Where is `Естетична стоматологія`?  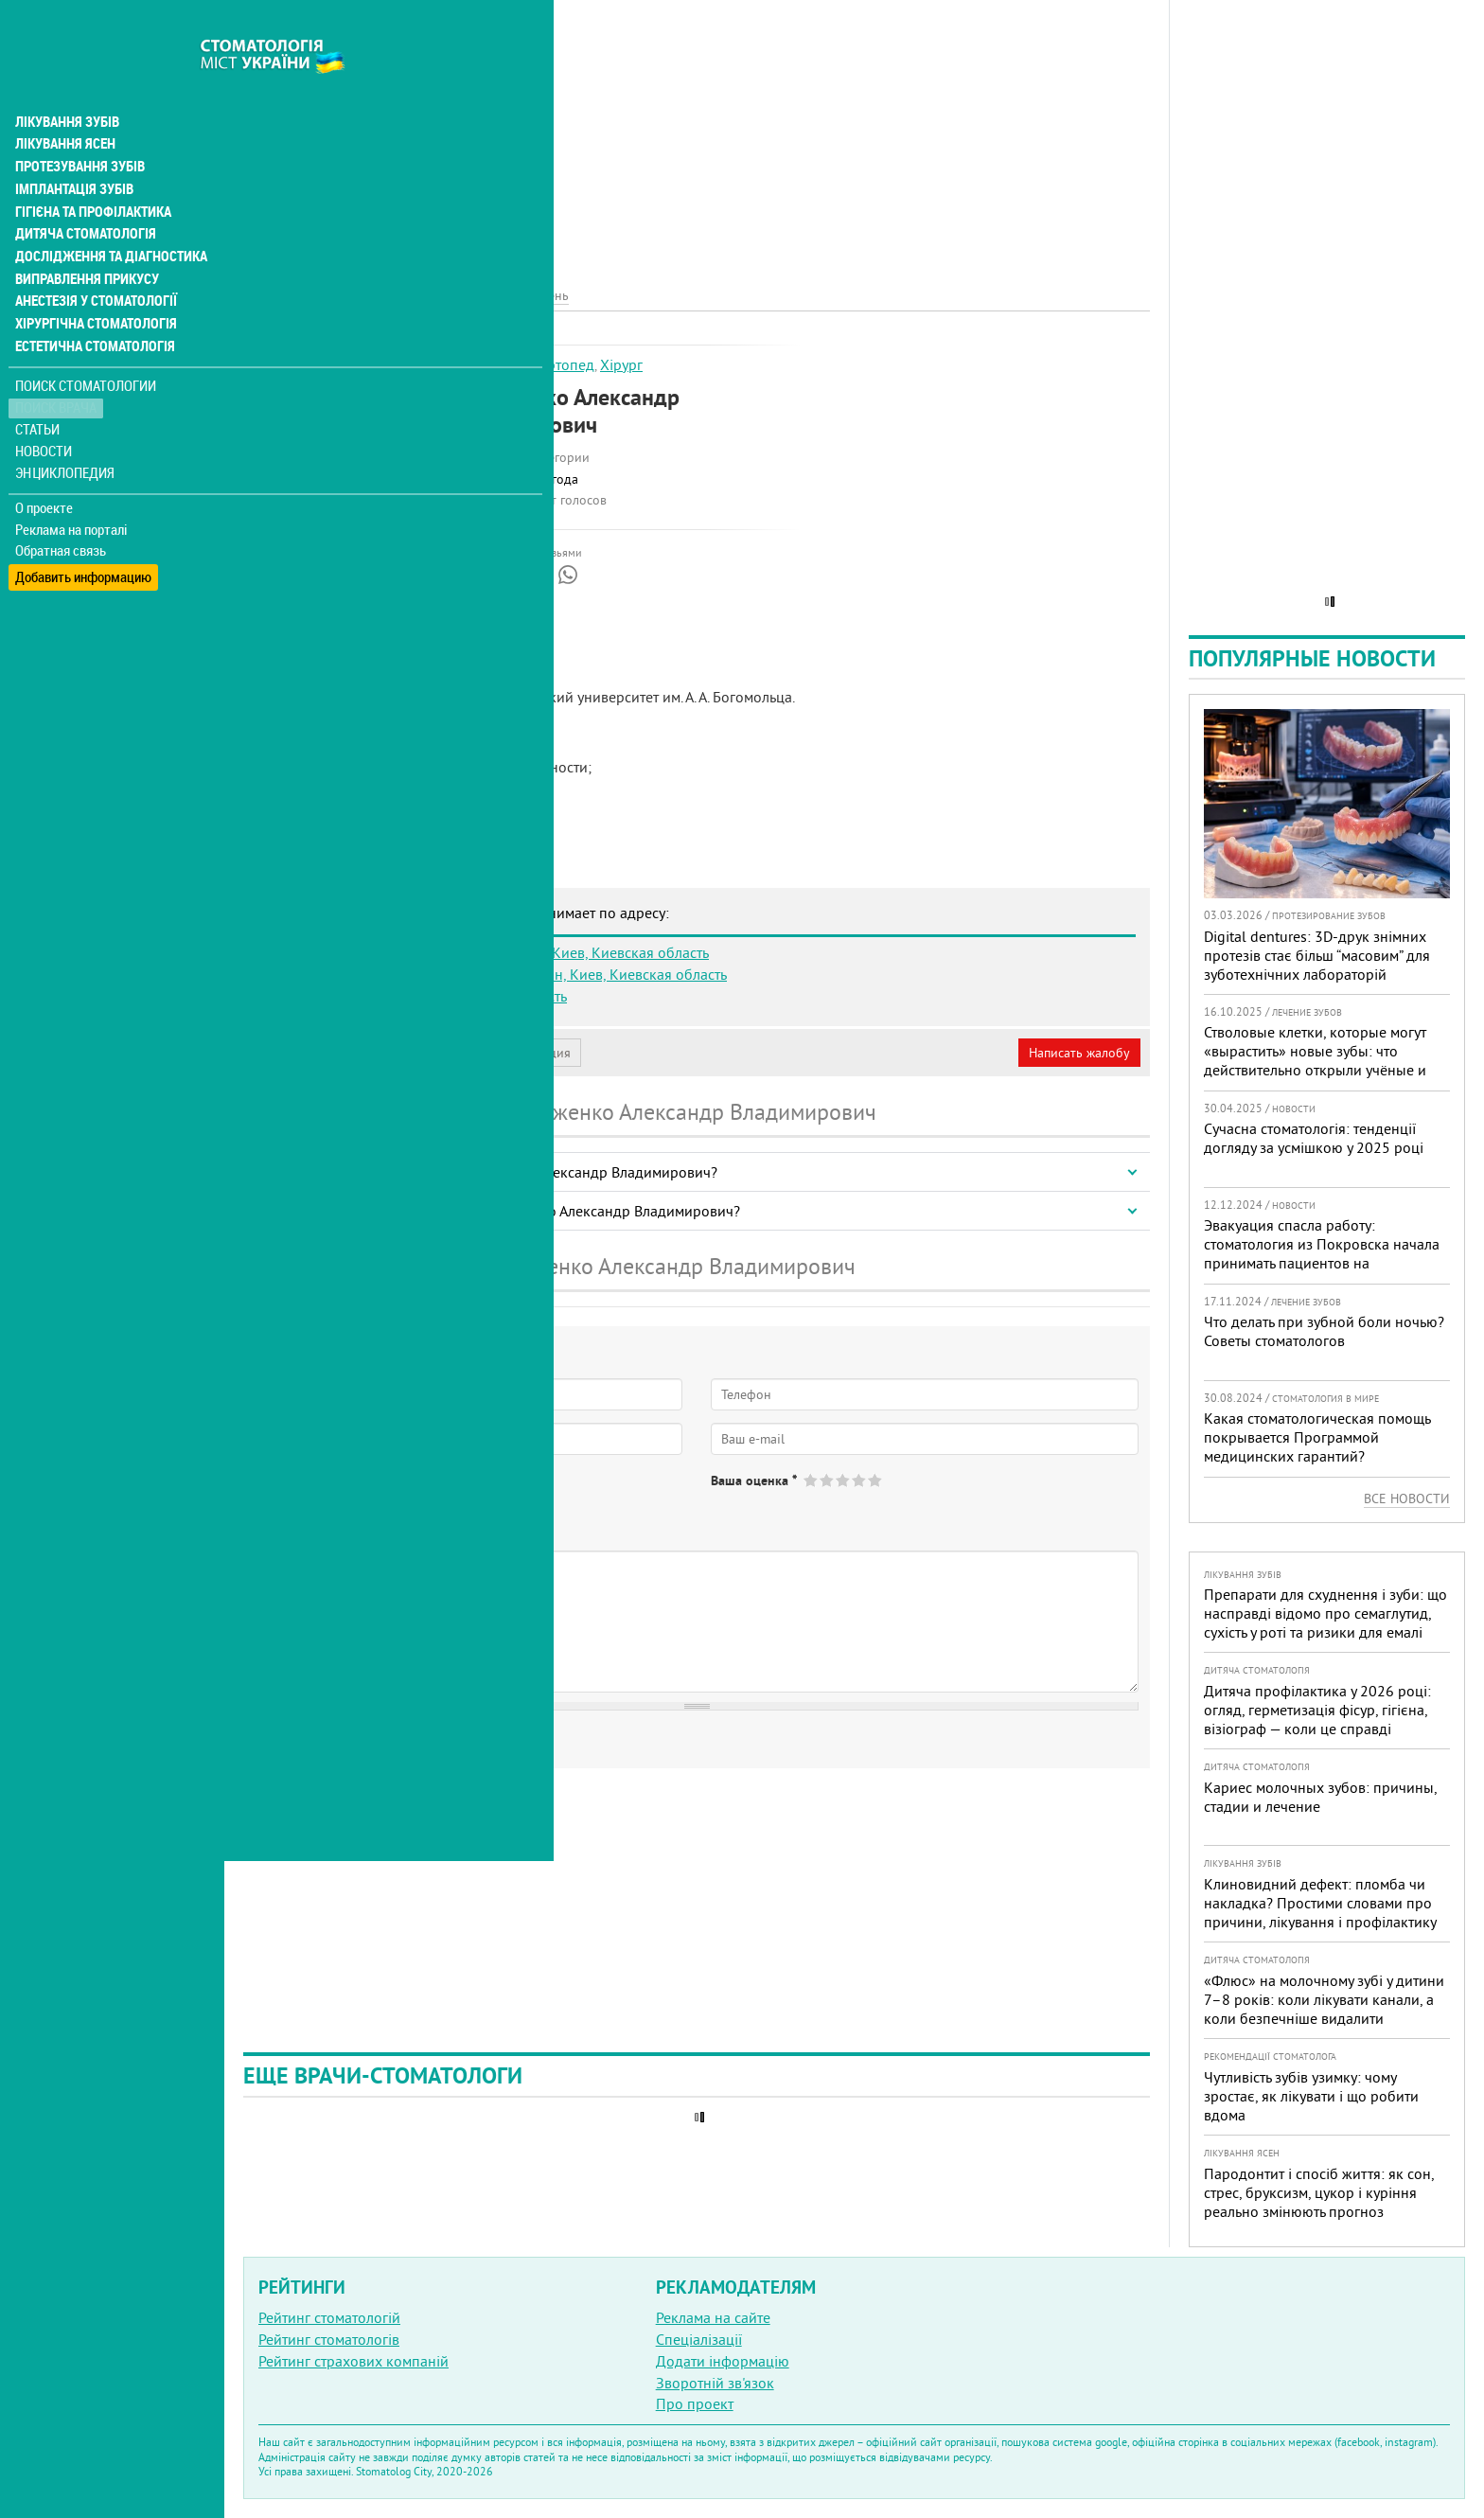 Естетична стоматологія is located at coordinates (91, 306).